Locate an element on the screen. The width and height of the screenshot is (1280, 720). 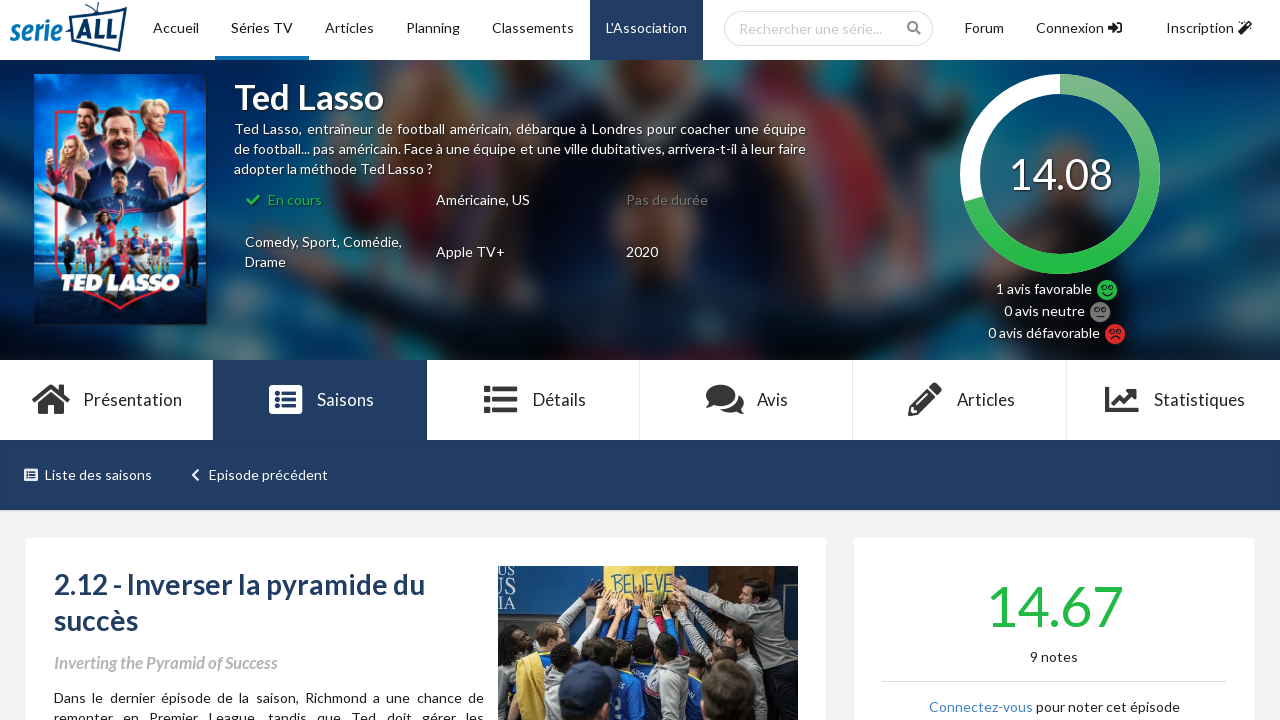
Planning is located at coordinates (433, 27).